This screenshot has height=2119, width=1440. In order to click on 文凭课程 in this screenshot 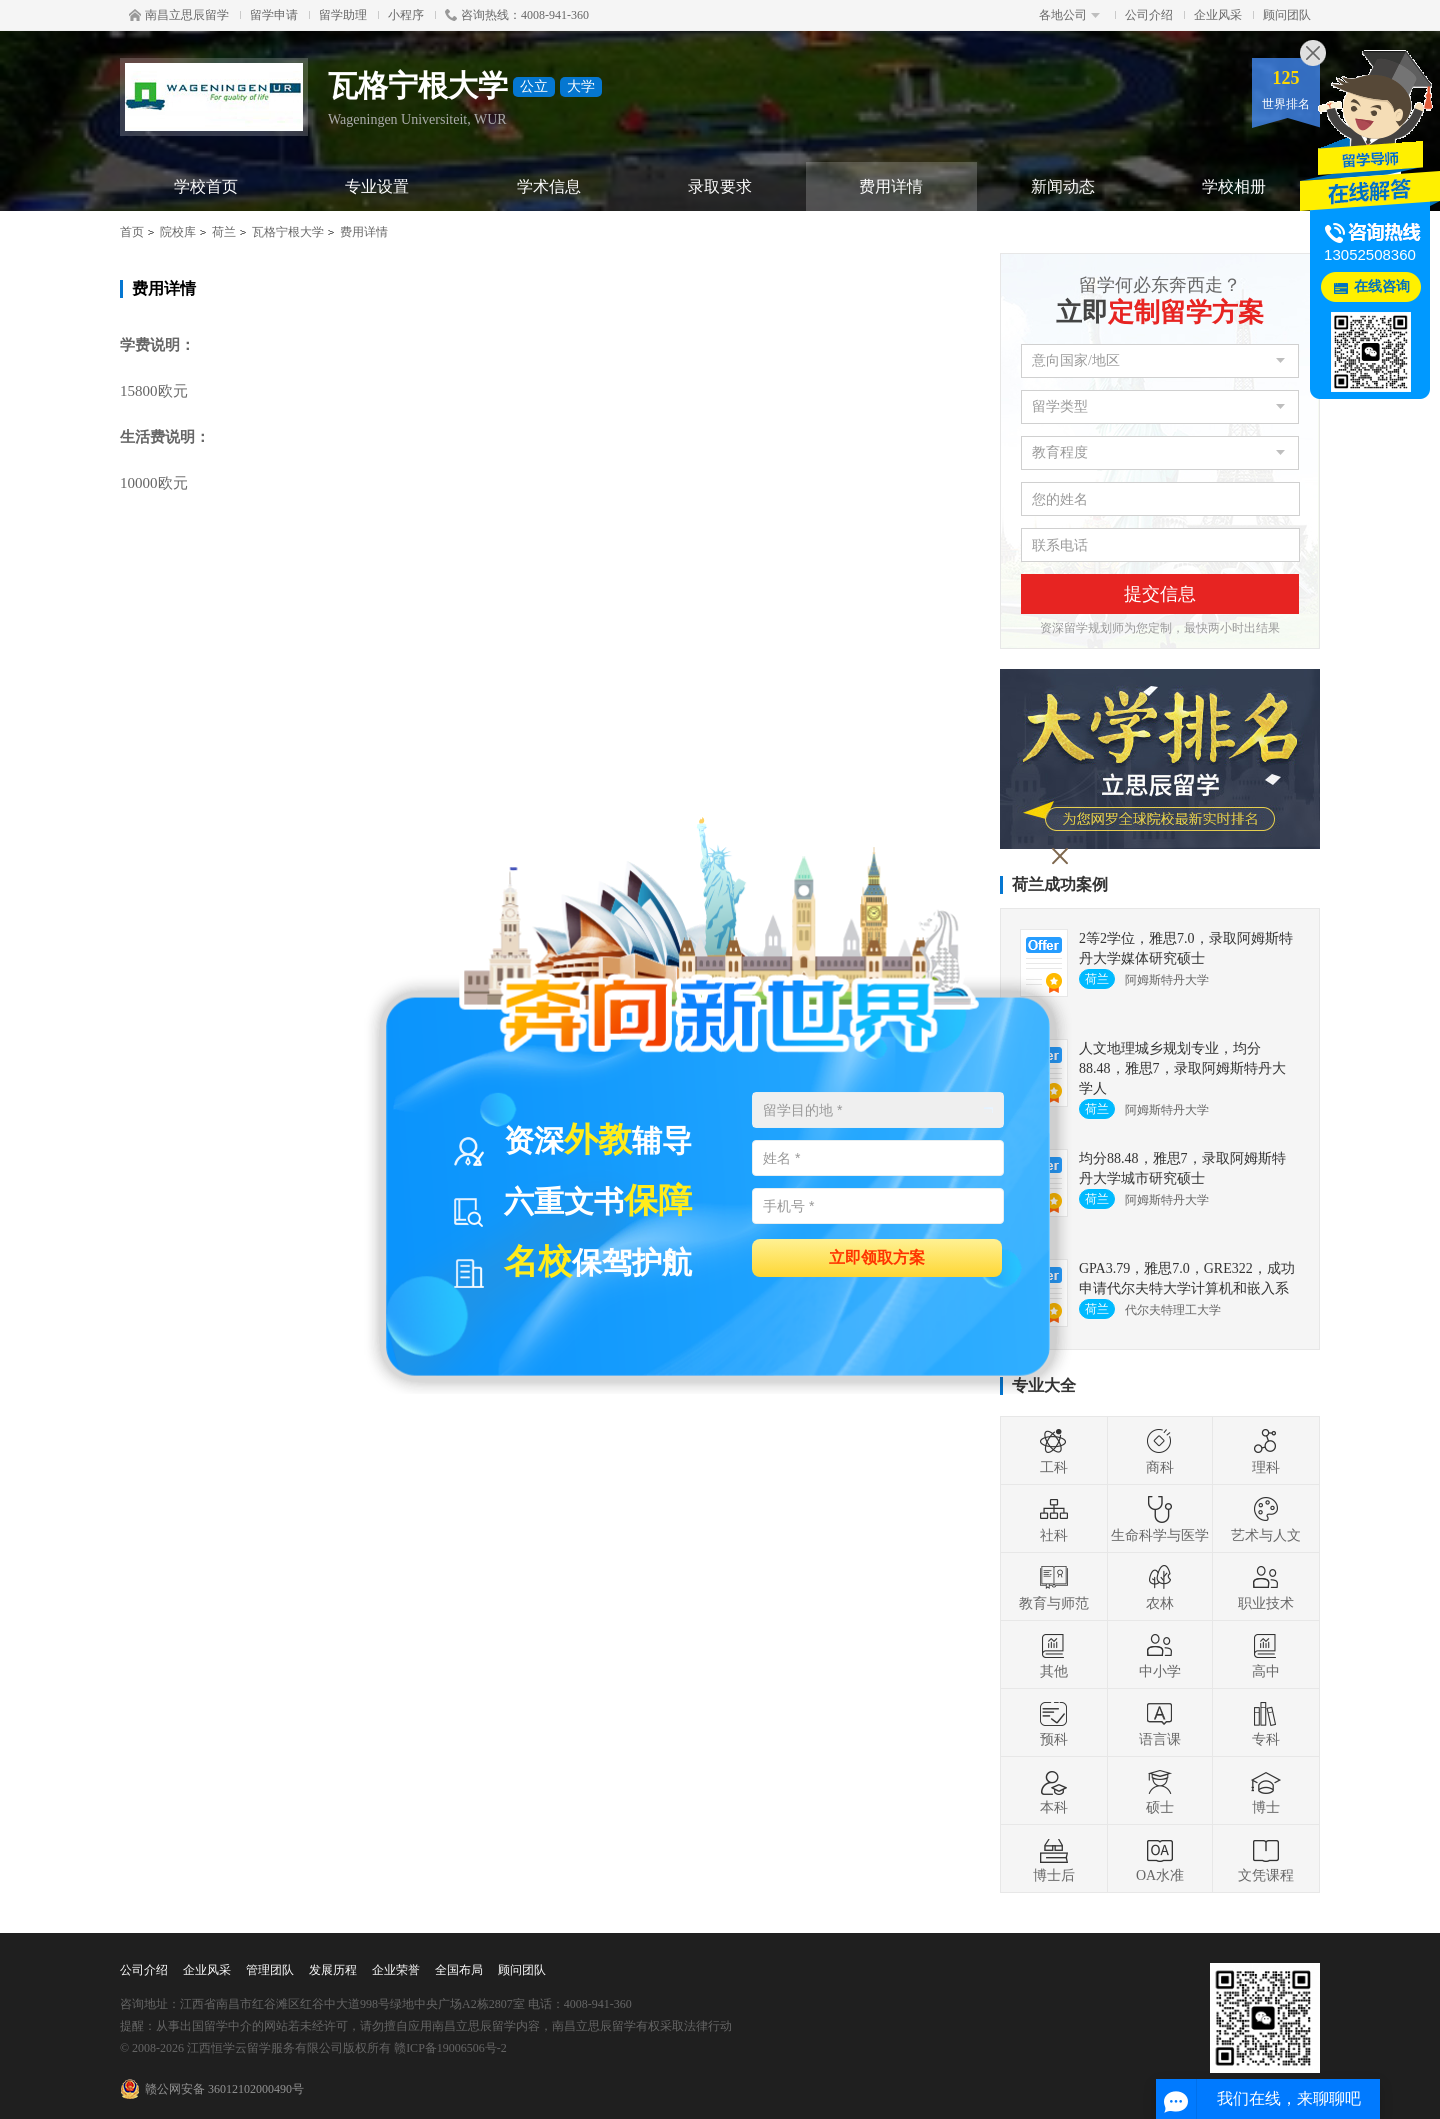, I will do `click(1266, 1859)`.